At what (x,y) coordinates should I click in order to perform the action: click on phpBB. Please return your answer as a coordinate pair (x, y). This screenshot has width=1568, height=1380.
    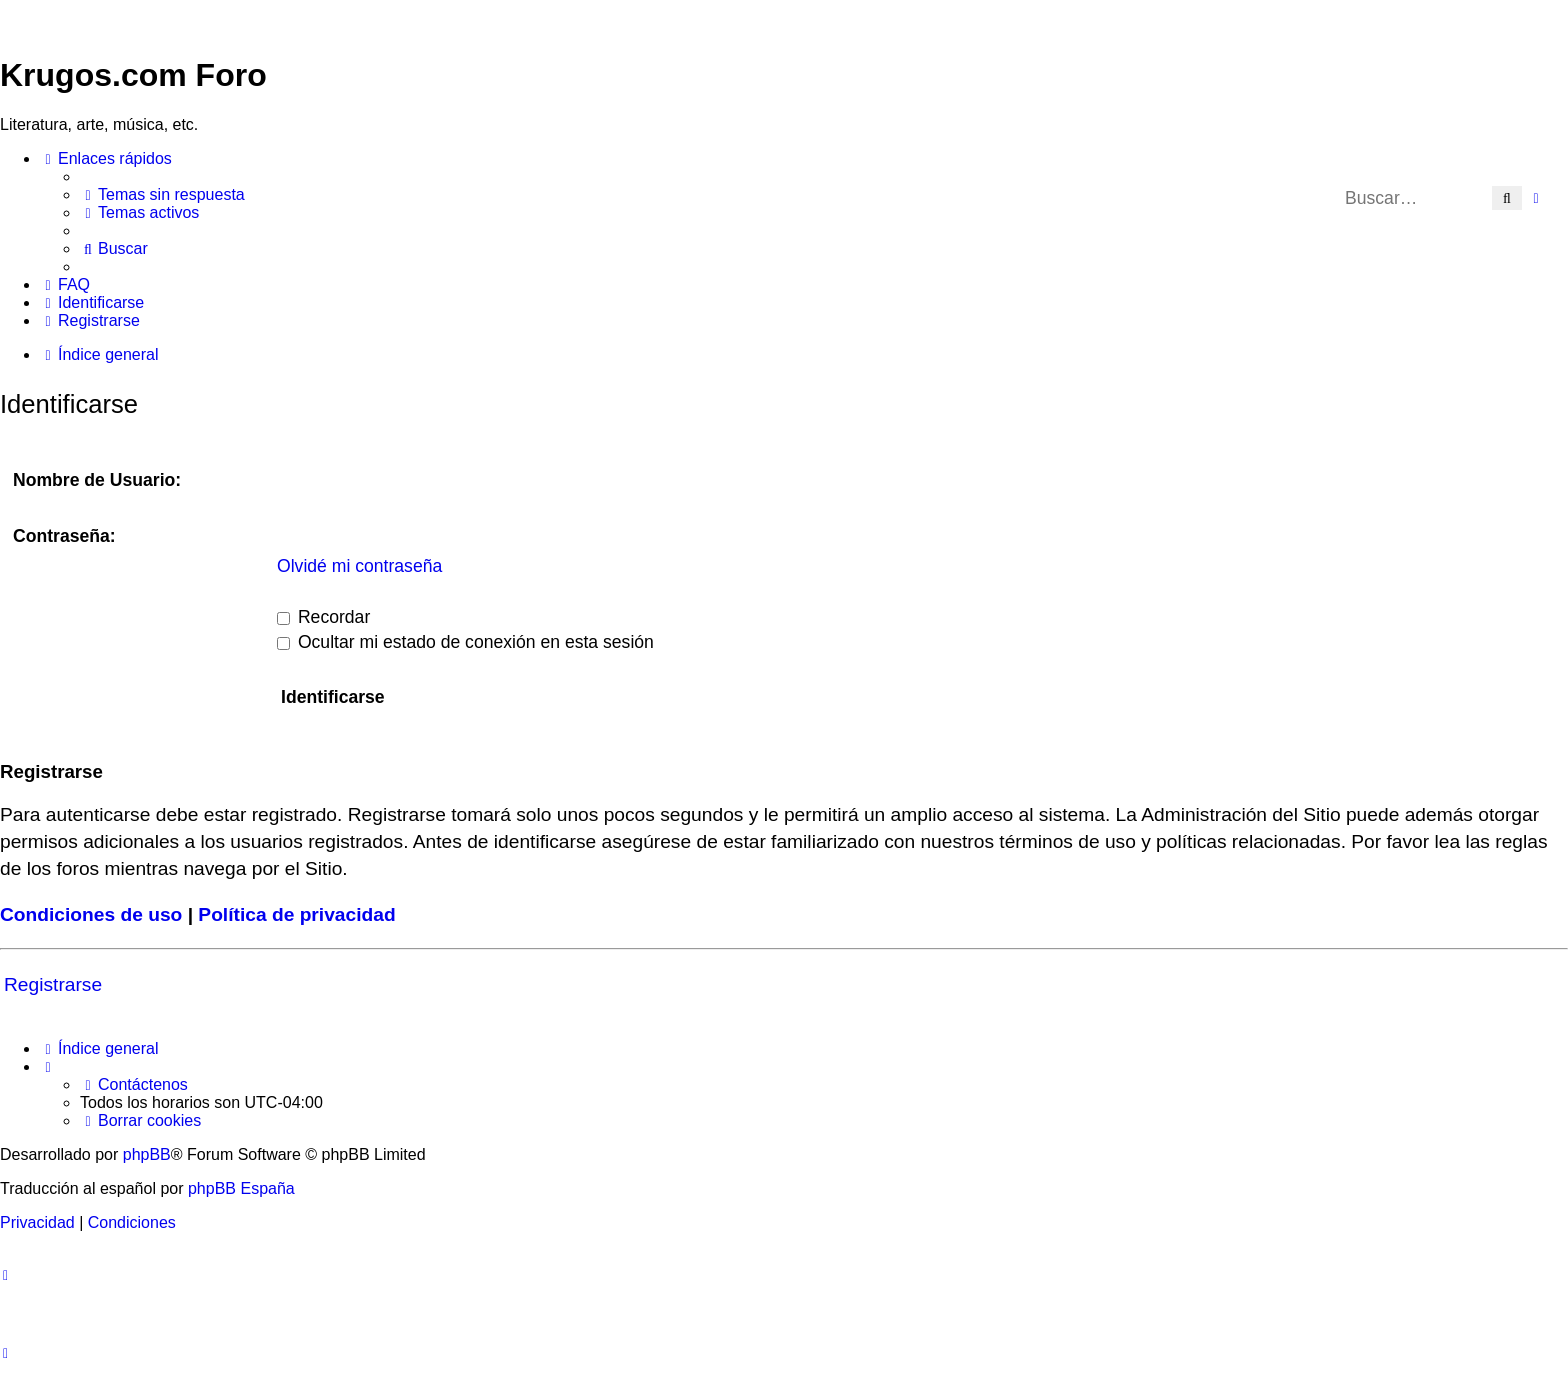
    Looking at the image, I should click on (147, 1154).